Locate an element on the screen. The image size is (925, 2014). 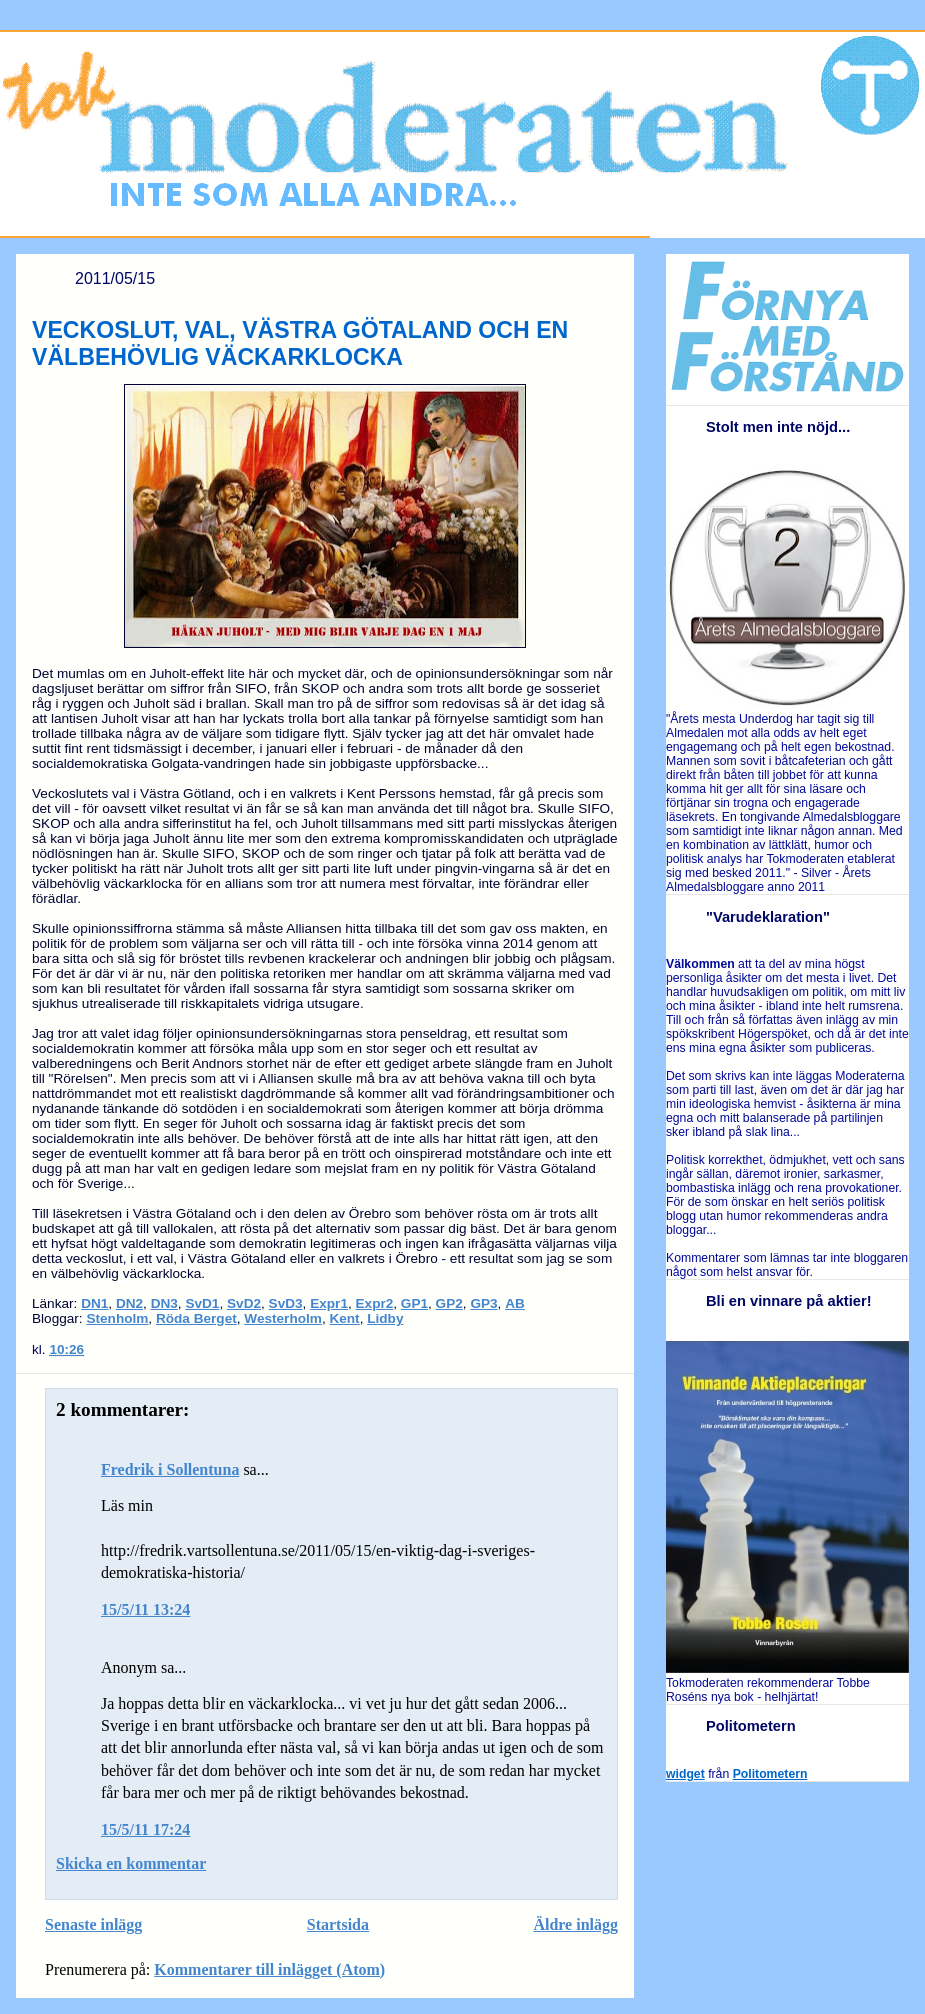
widget is located at coordinates (685, 1774).